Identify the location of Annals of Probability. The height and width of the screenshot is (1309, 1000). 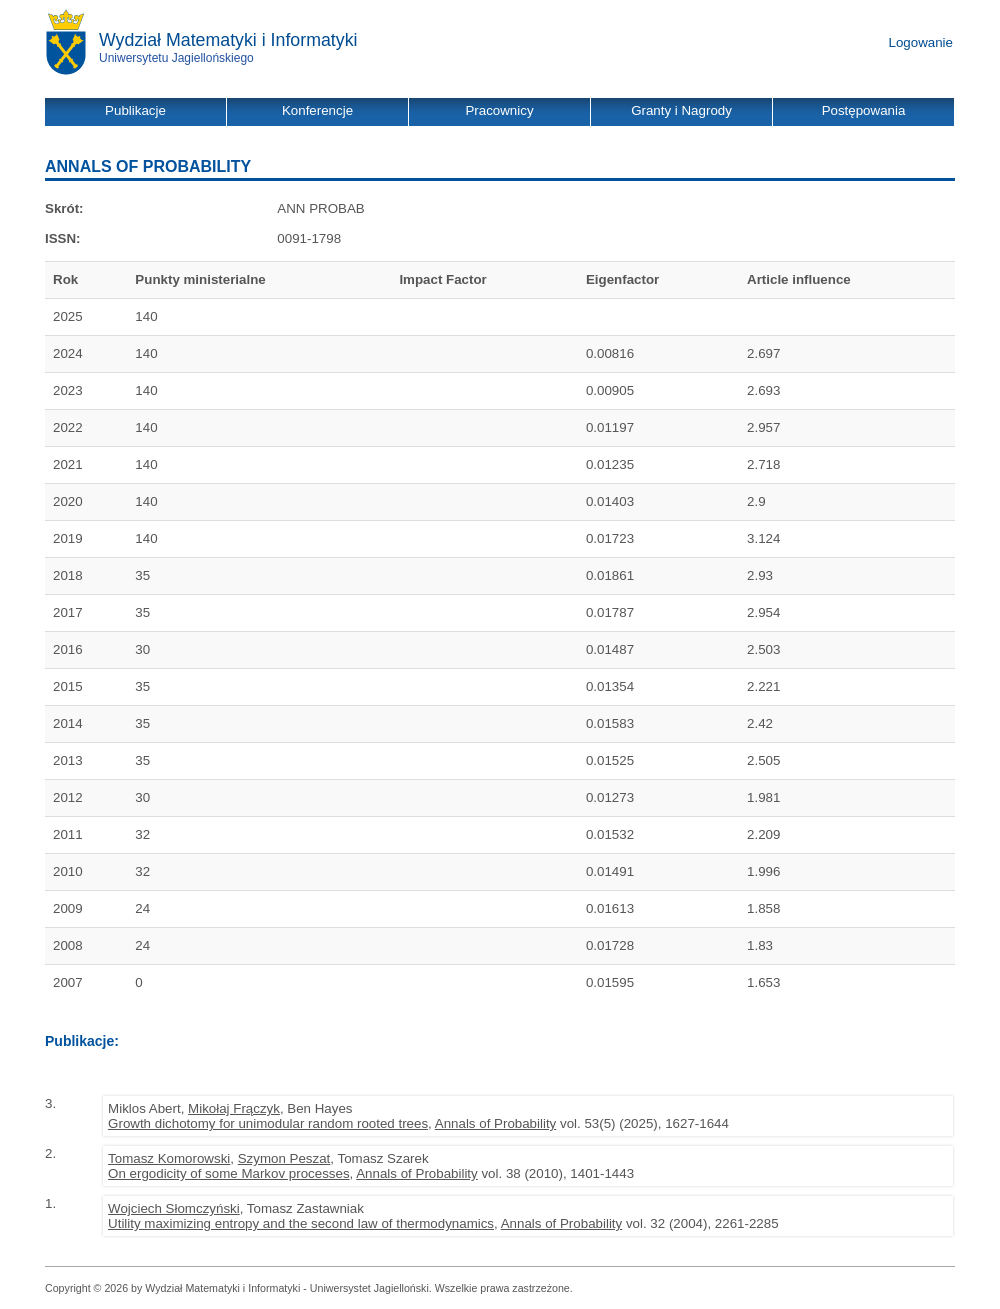
(496, 1123).